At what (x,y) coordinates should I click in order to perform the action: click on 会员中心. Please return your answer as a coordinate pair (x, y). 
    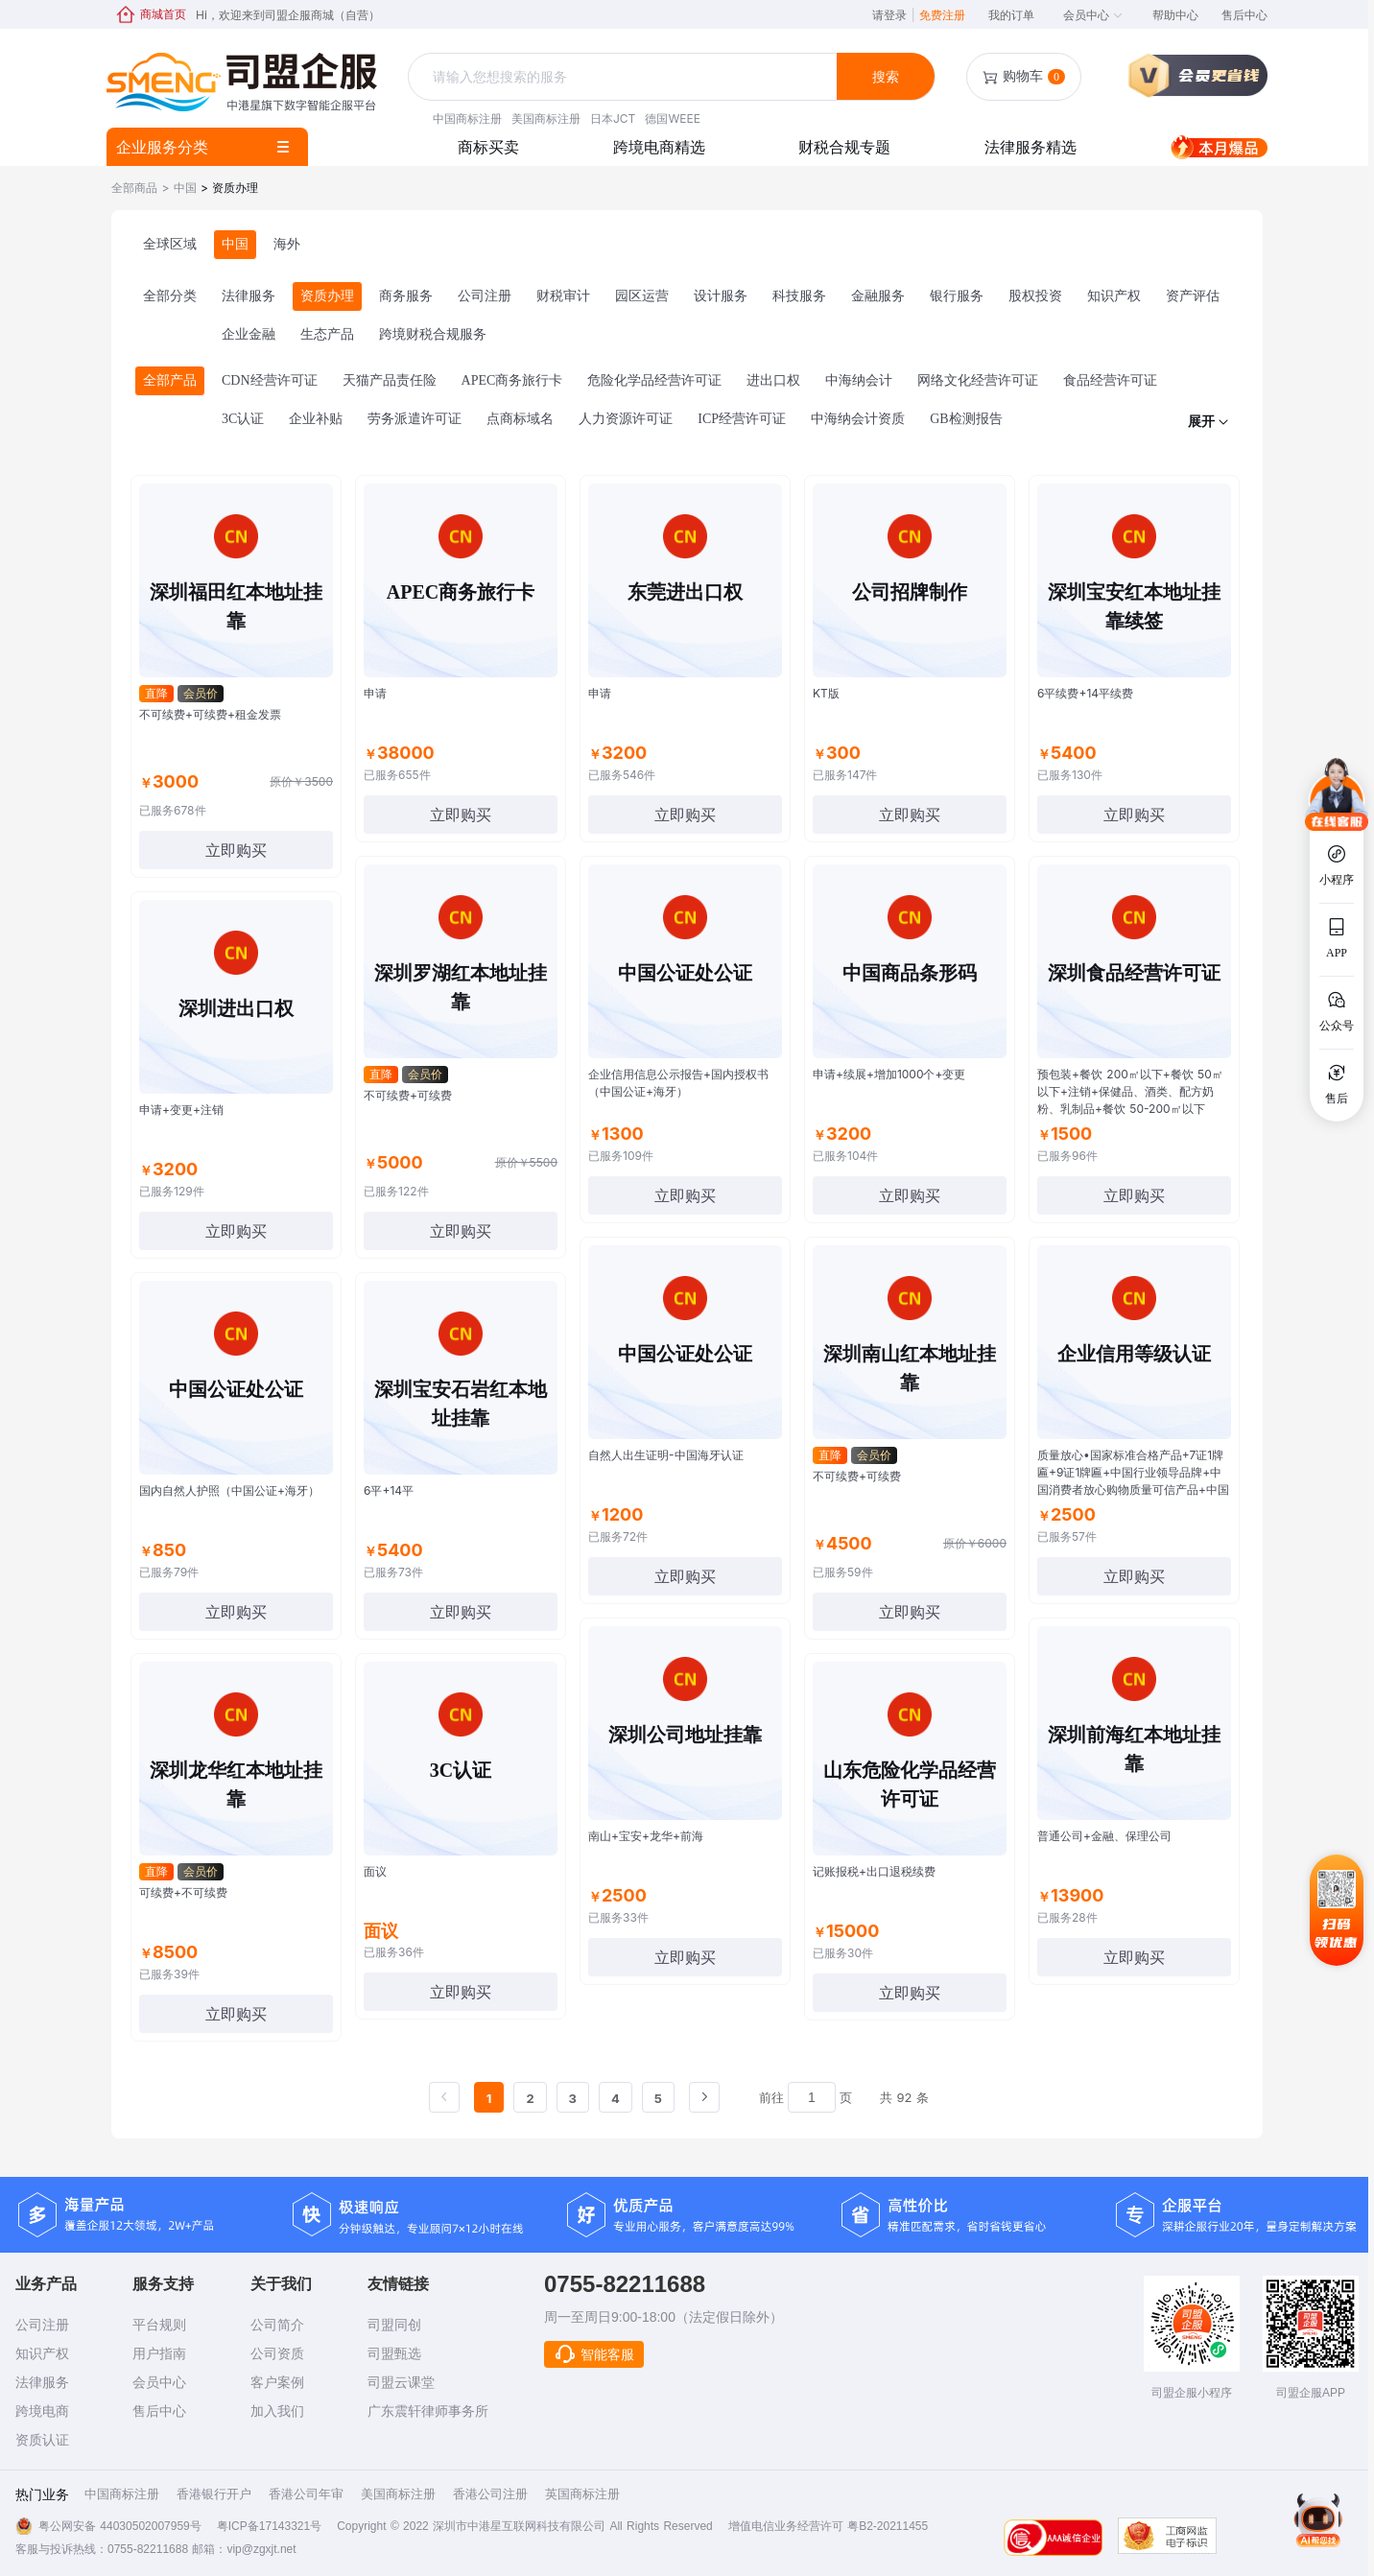
    Looking at the image, I should click on (1093, 15).